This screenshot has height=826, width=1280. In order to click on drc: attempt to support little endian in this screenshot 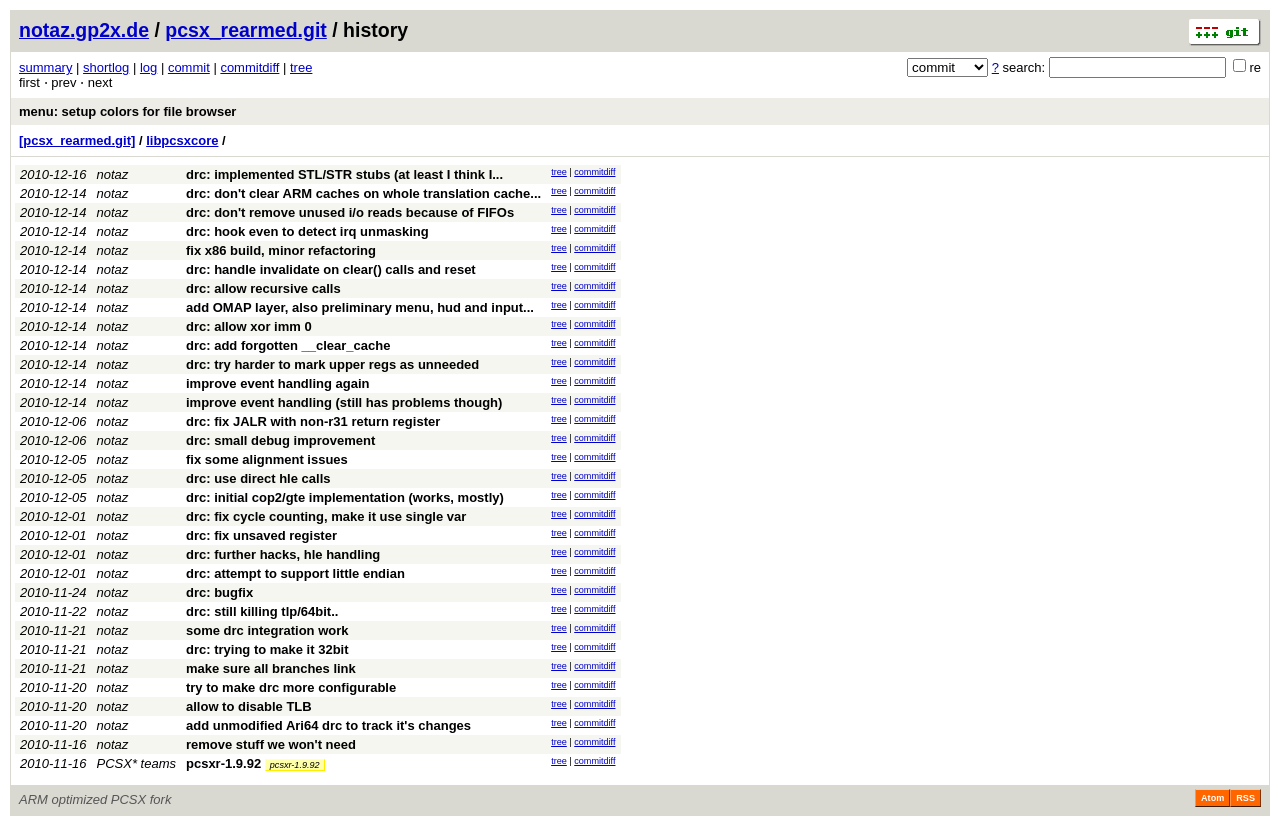, I will do `click(295, 573)`.